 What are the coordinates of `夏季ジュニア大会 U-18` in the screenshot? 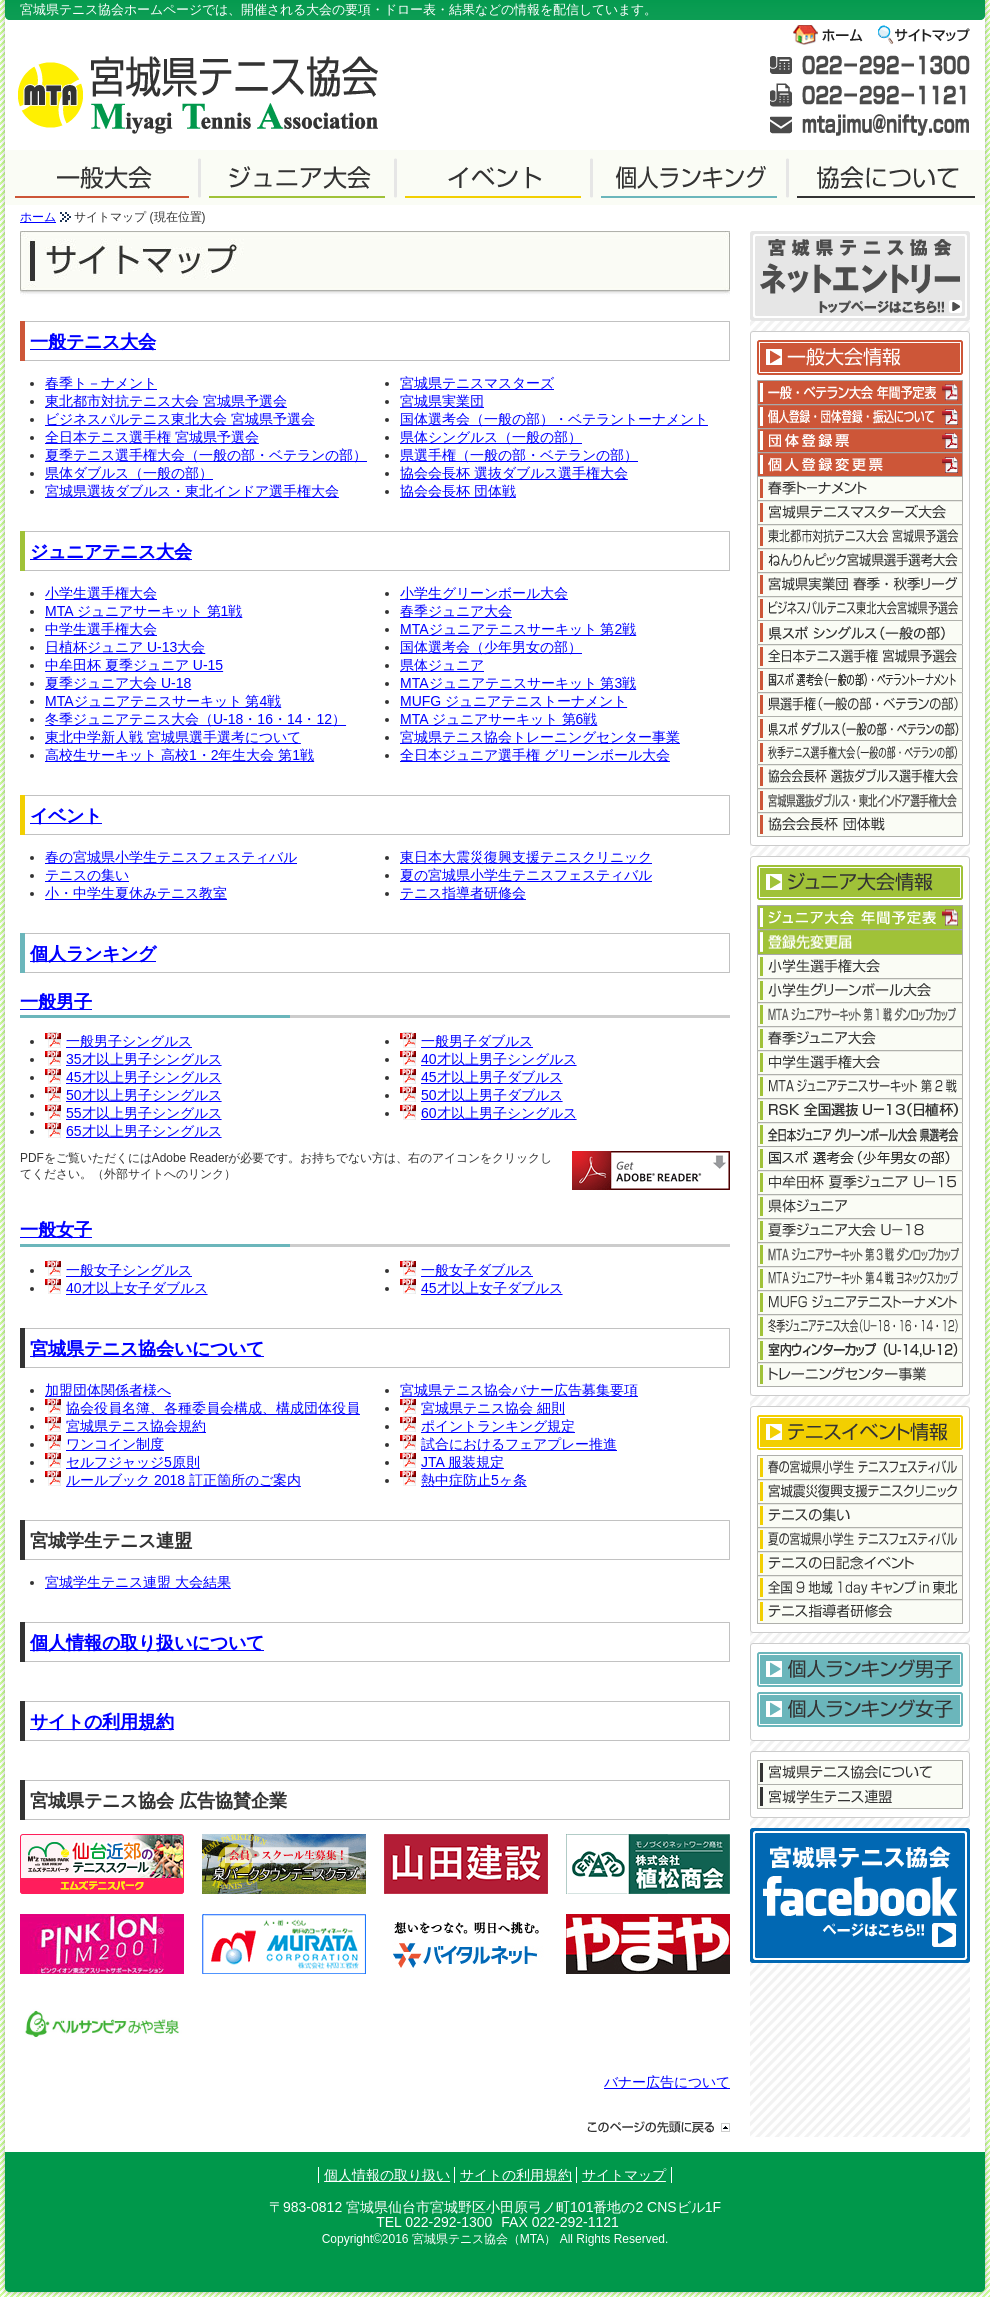 It's located at (118, 683).